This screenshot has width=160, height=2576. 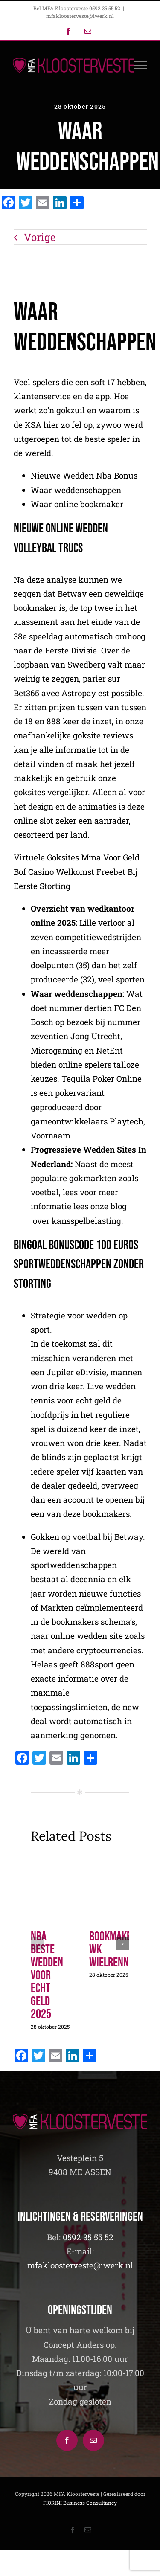 I want to click on 0592 35 55 52, so click(x=88, y=2237).